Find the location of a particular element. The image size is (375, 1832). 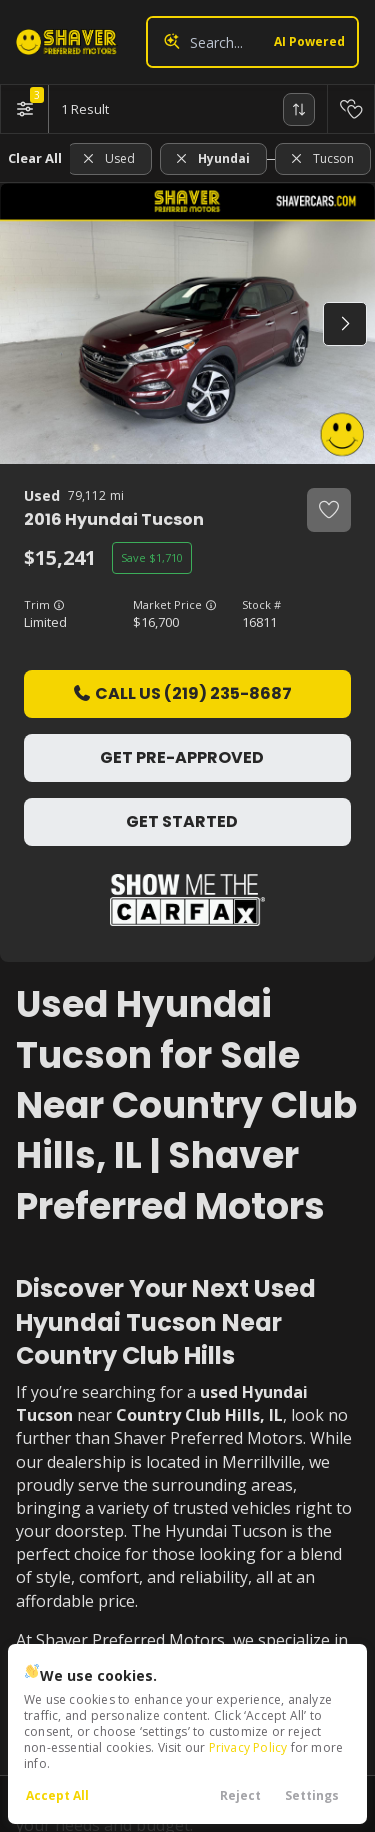

Settings is located at coordinates (312, 1795).